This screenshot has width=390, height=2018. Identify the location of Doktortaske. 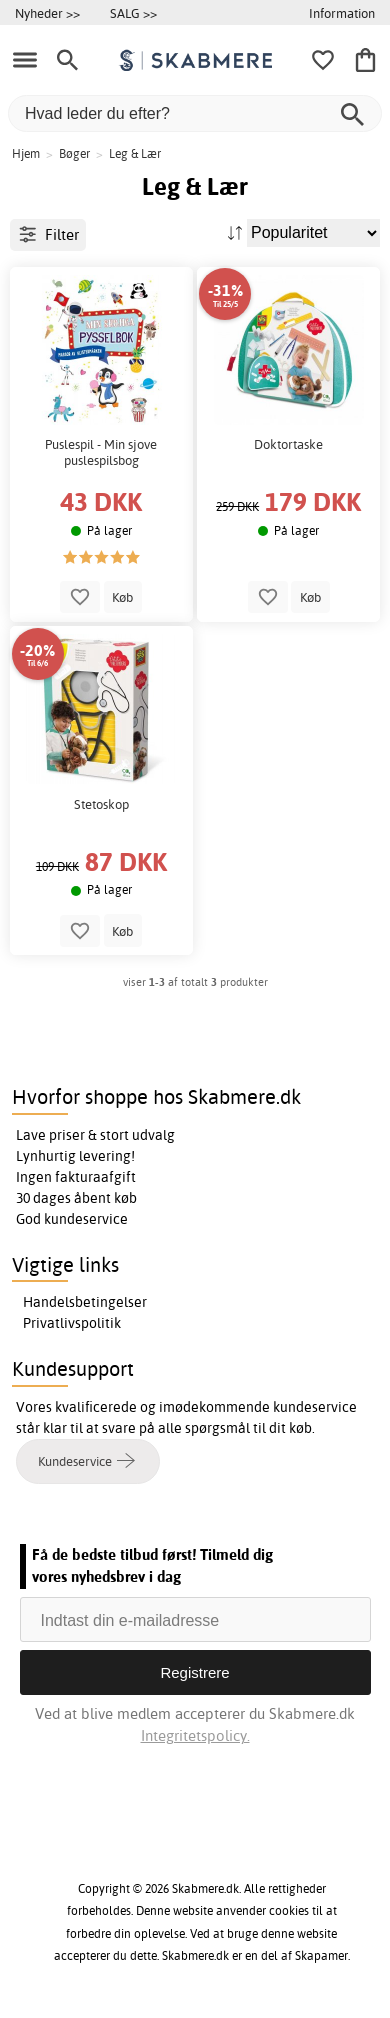
(288, 444).